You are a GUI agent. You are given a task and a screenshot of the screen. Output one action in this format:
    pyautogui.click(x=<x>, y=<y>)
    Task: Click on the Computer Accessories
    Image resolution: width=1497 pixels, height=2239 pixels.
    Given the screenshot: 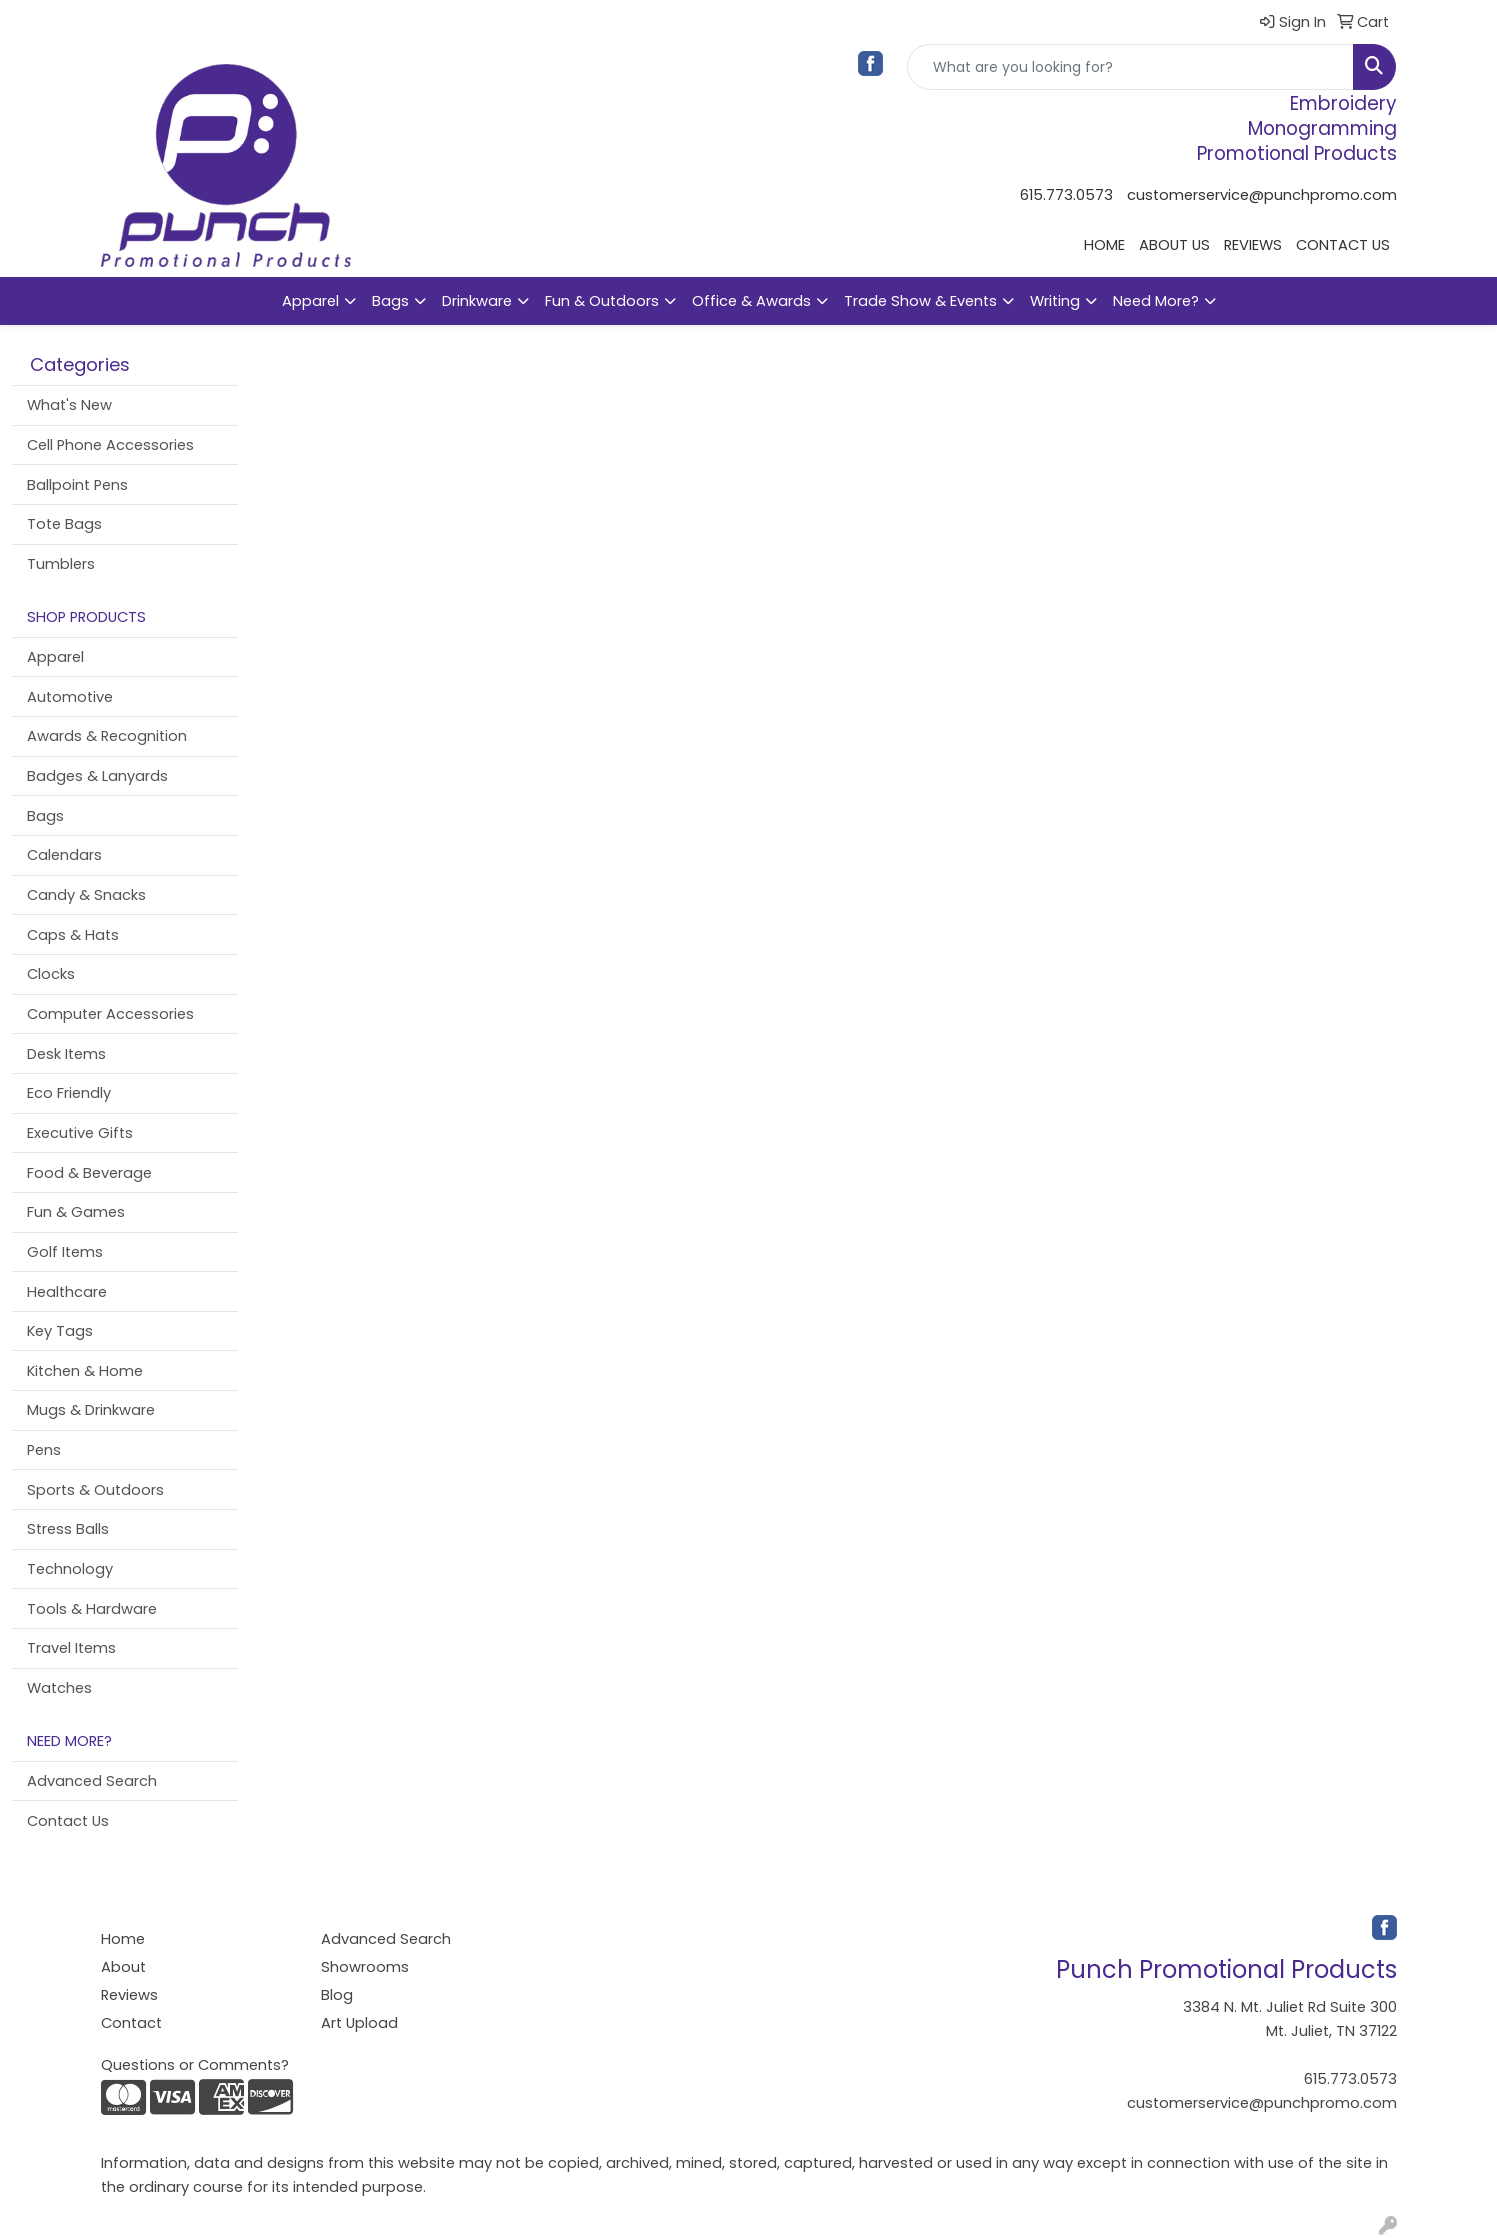 What is the action you would take?
    pyautogui.click(x=110, y=1014)
    